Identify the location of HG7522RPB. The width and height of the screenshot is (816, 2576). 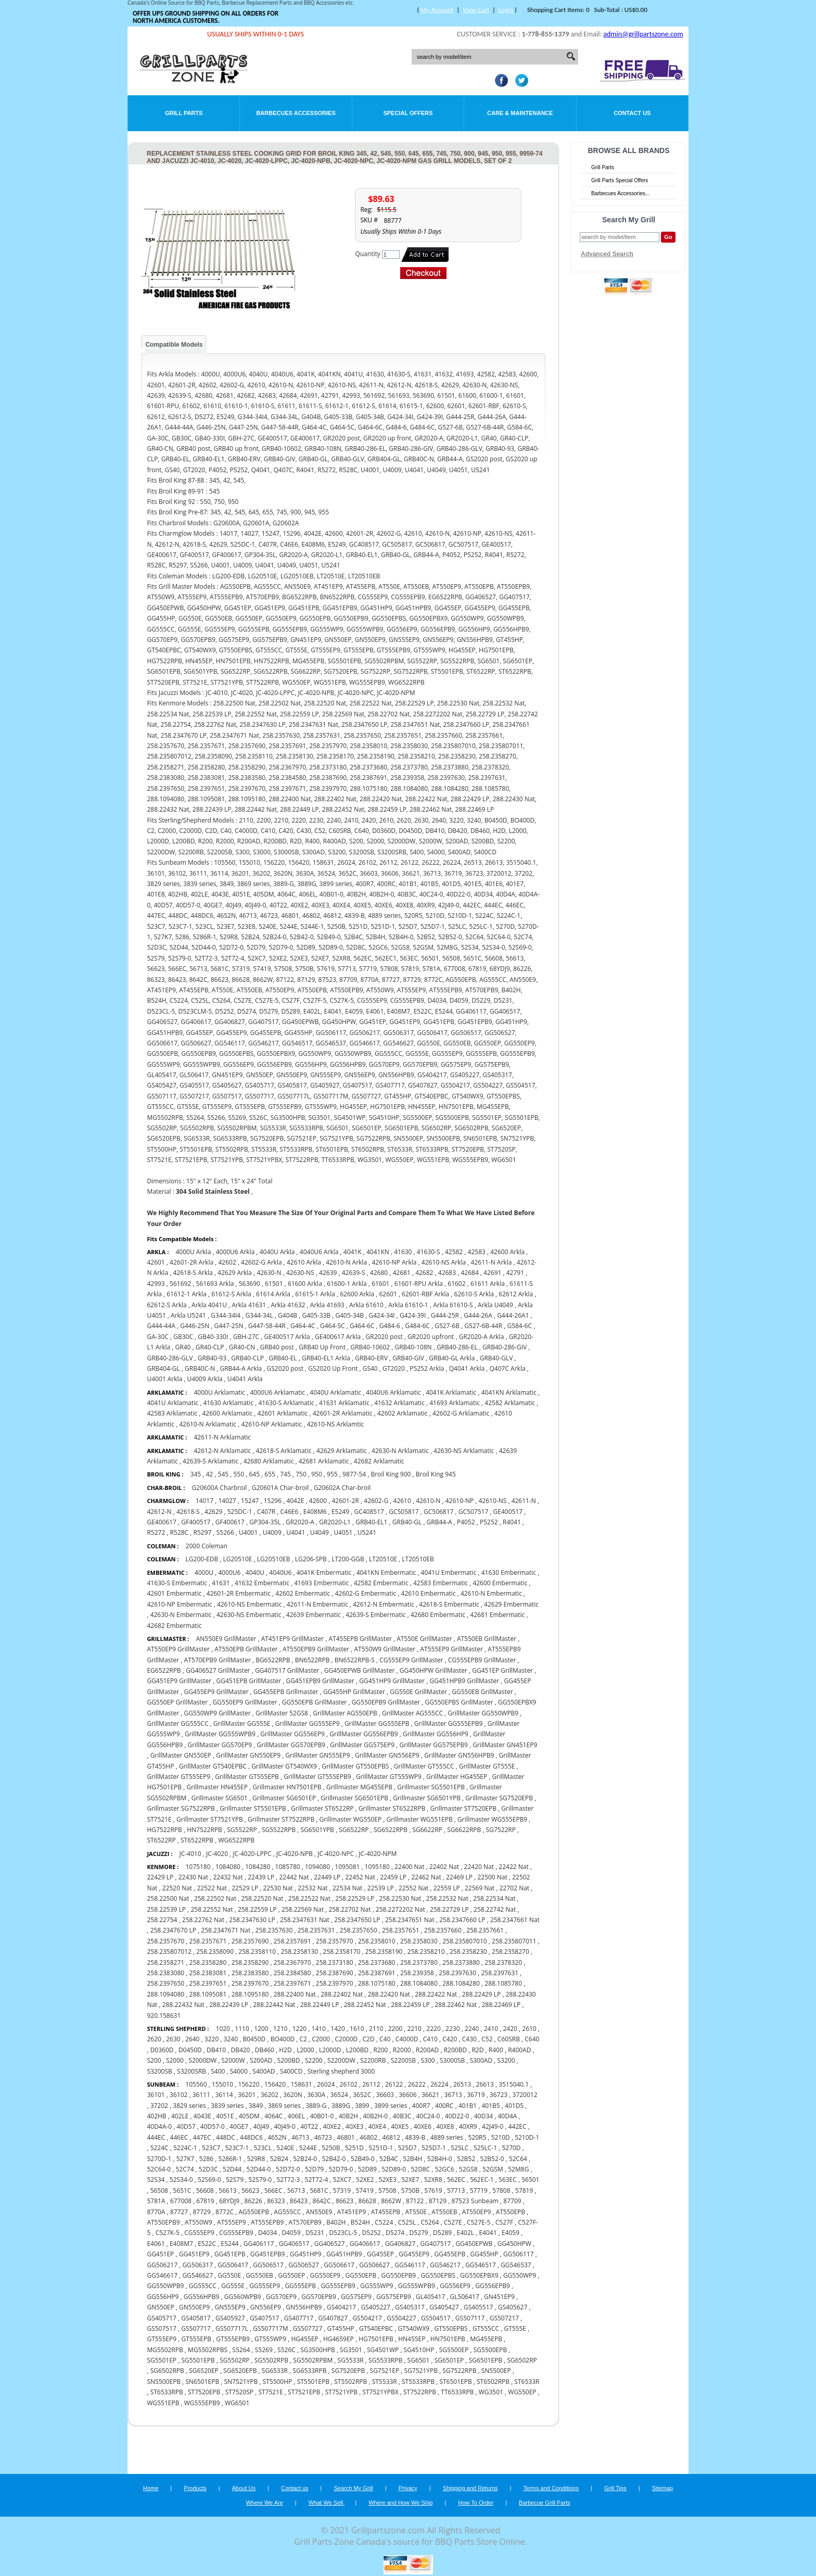
(164, 1829).